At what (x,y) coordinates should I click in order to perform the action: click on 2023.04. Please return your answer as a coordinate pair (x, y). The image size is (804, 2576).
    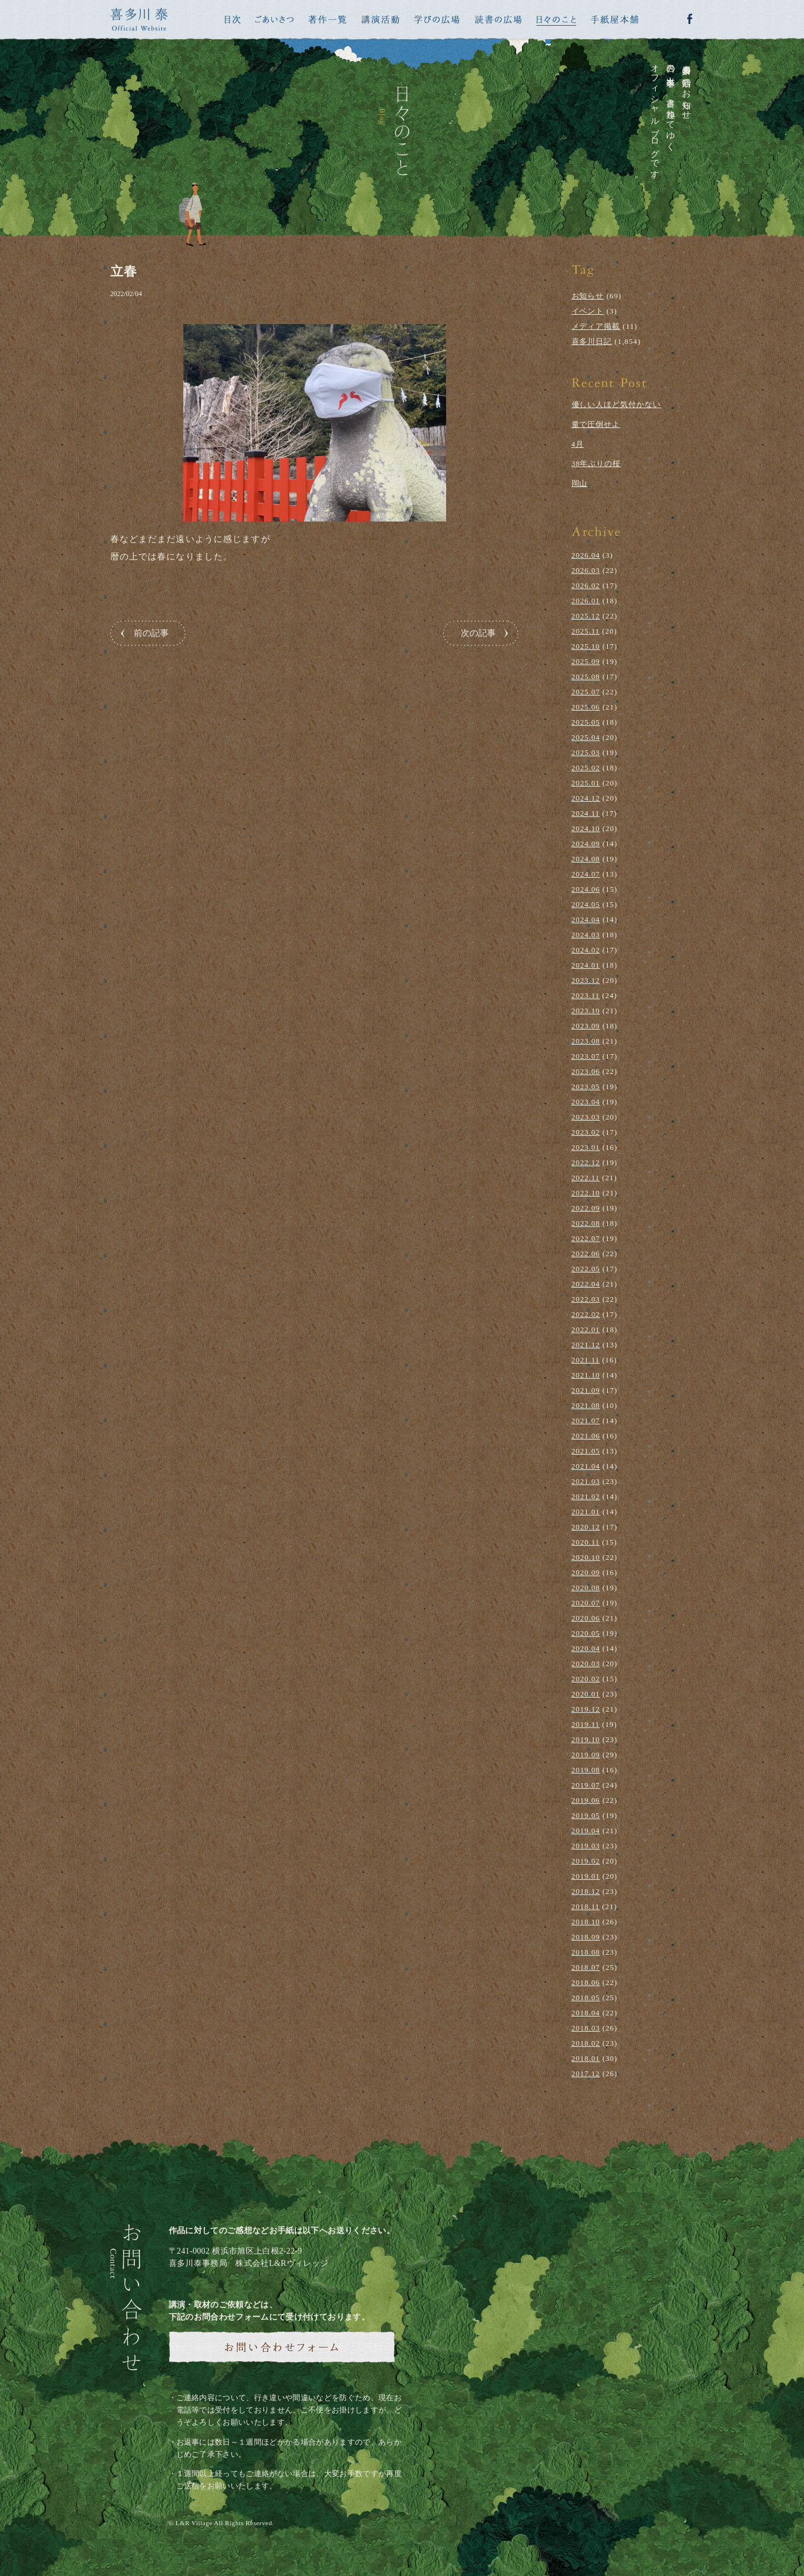
    Looking at the image, I should click on (586, 1101).